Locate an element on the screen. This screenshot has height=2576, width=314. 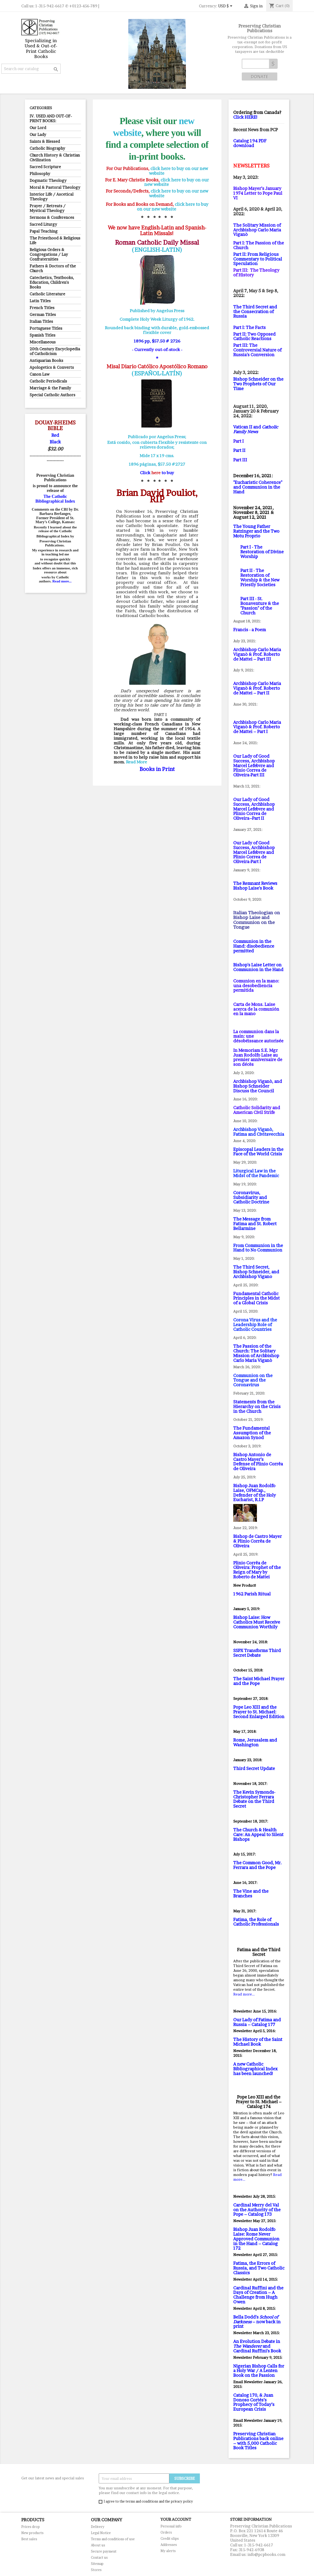
Miscellaneous is located at coordinates (43, 342).